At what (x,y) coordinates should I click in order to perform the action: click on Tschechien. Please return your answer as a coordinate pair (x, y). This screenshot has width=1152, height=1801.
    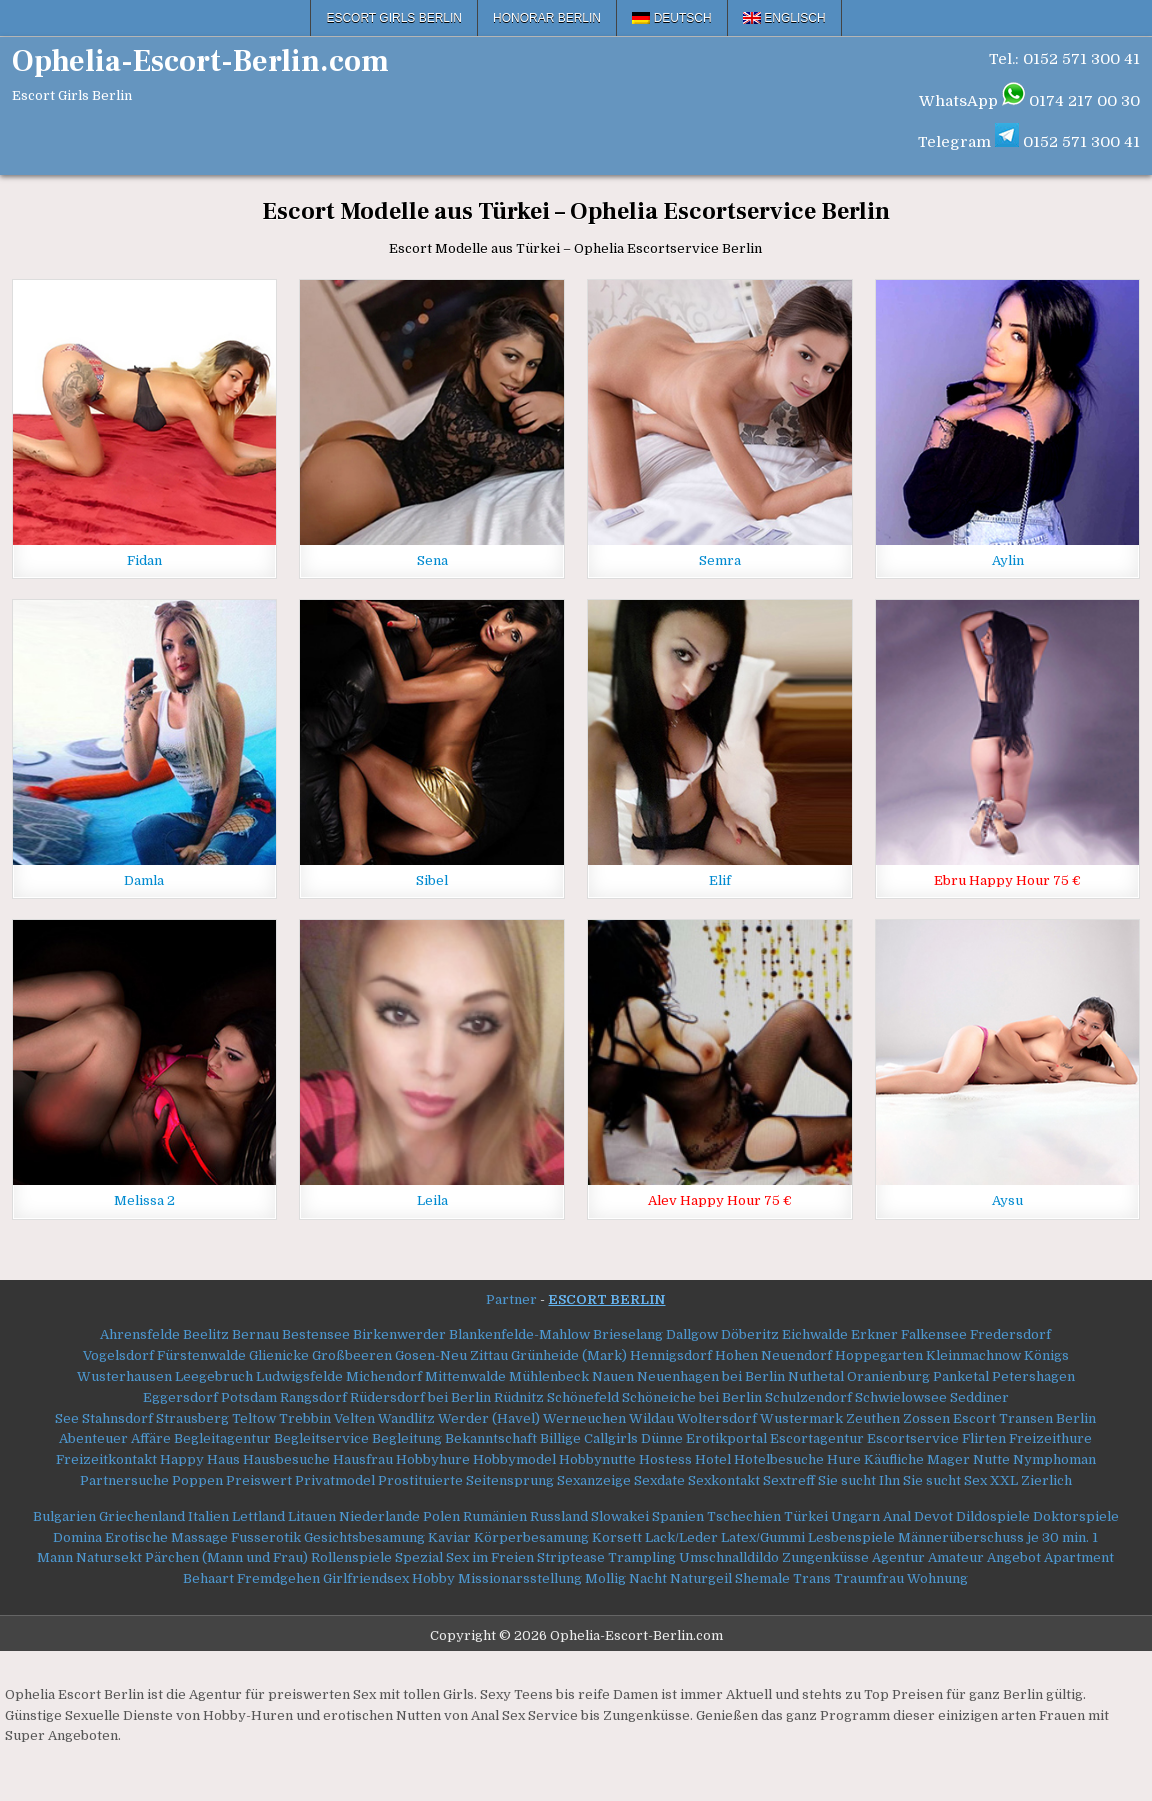
    Looking at the image, I should click on (744, 1516).